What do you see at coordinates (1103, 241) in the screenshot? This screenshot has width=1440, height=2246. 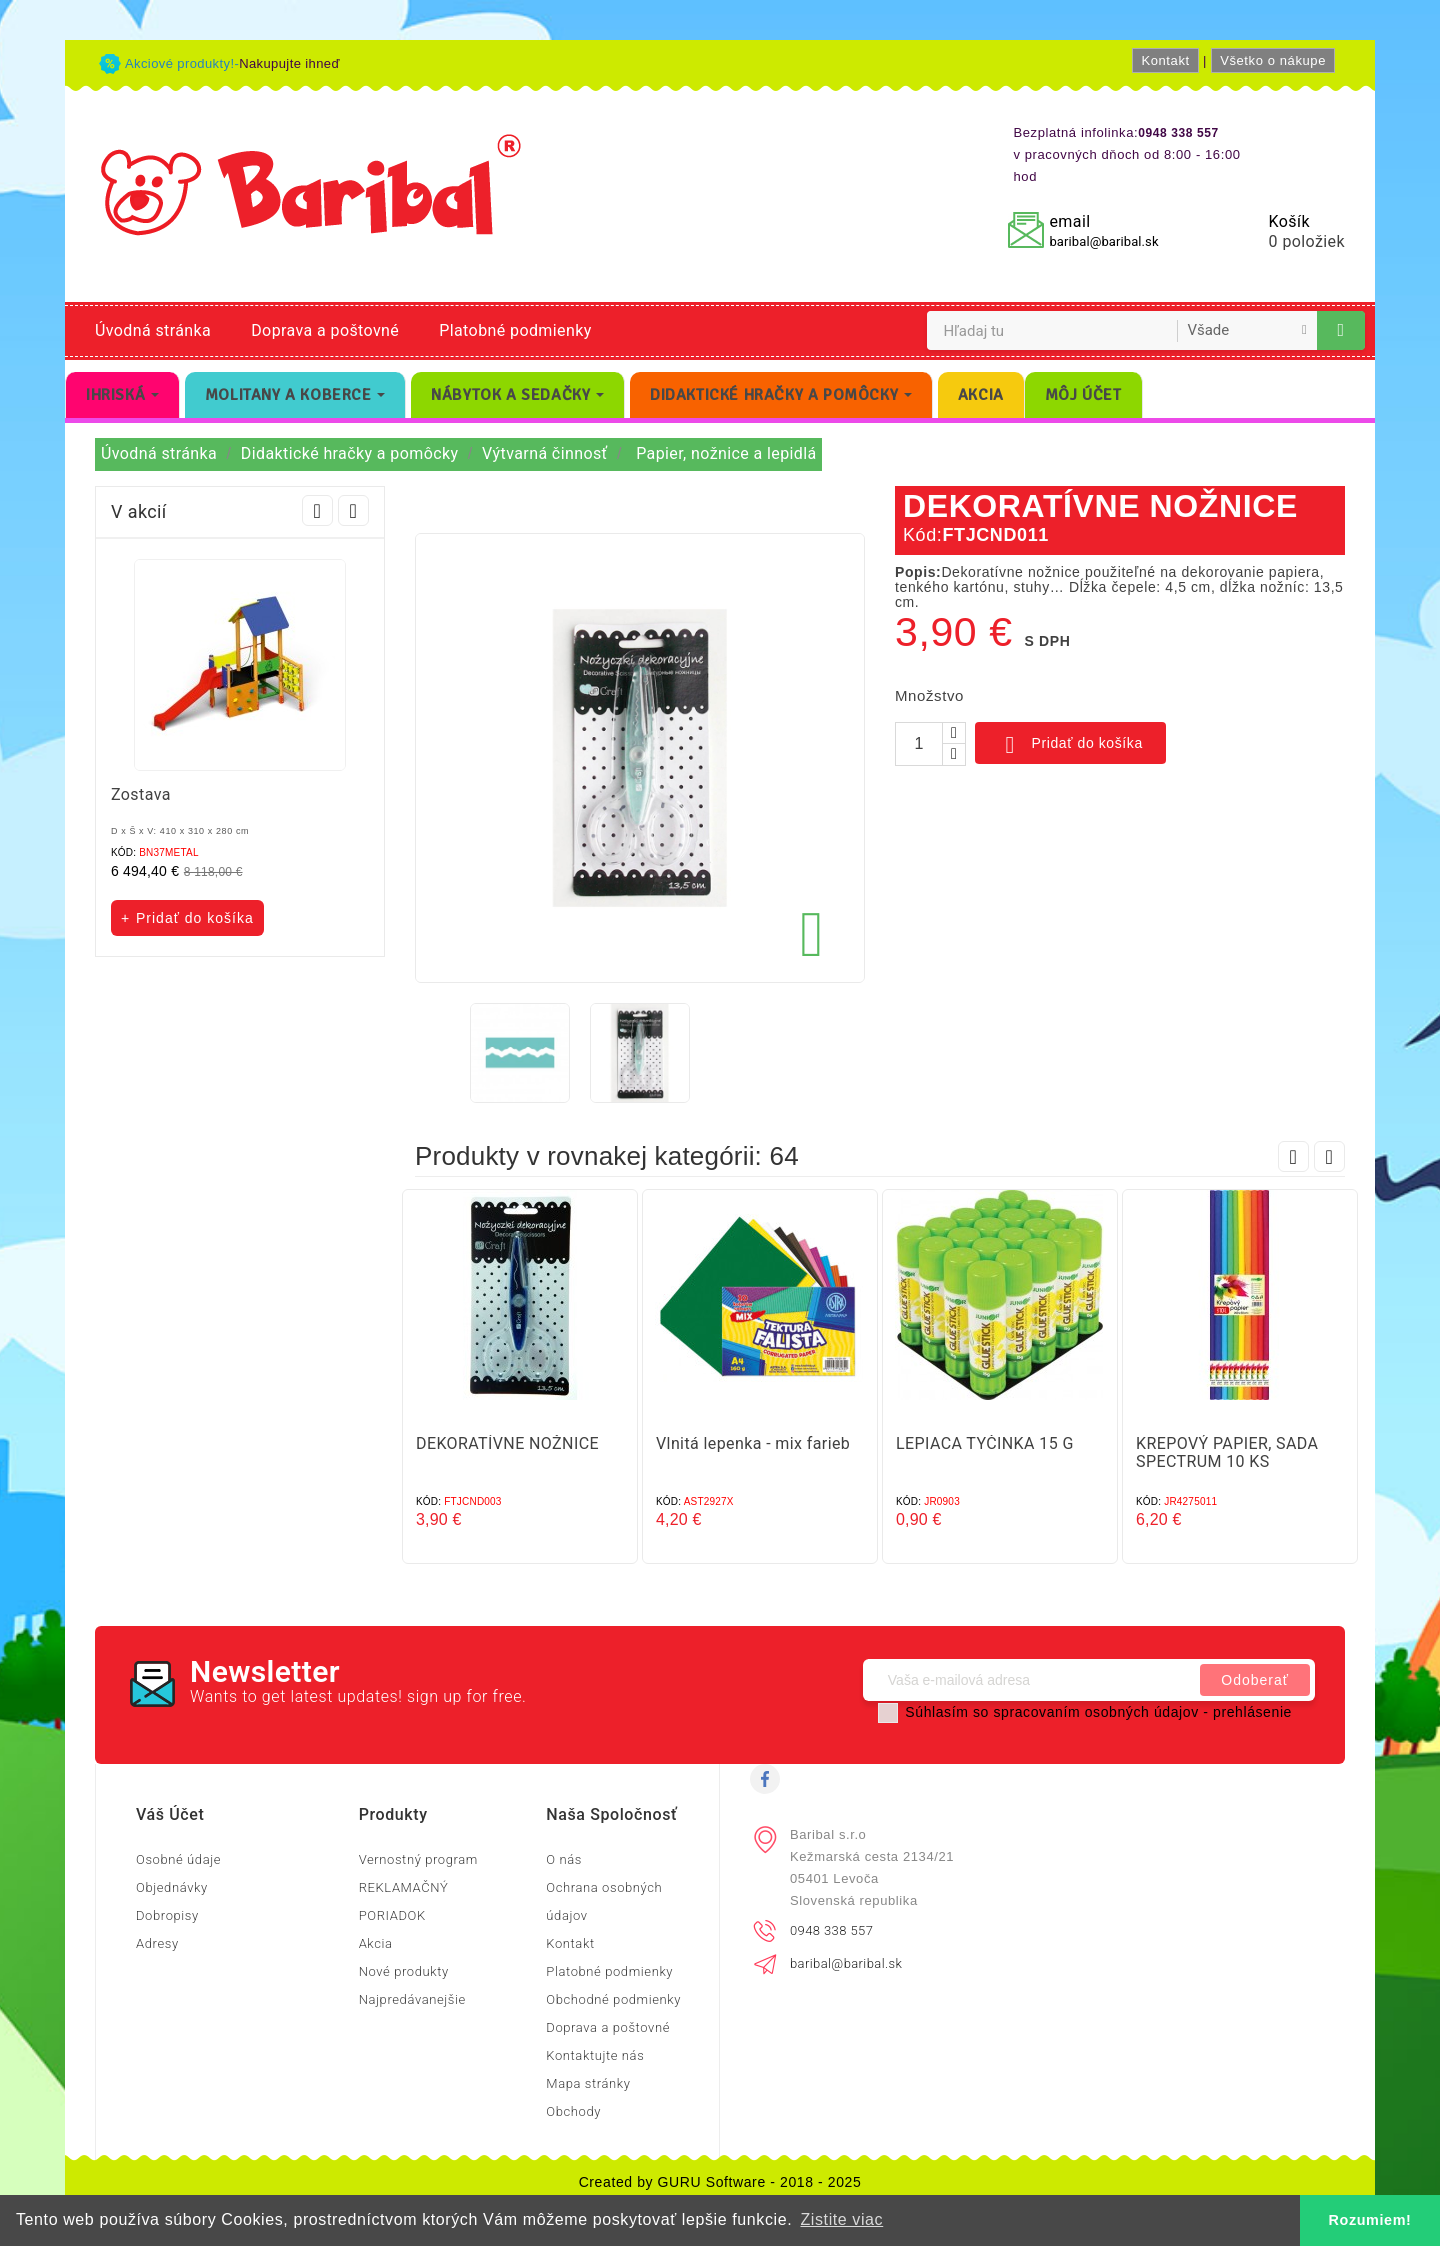 I see `baribal@baribal.sk` at bounding box center [1103, 241].